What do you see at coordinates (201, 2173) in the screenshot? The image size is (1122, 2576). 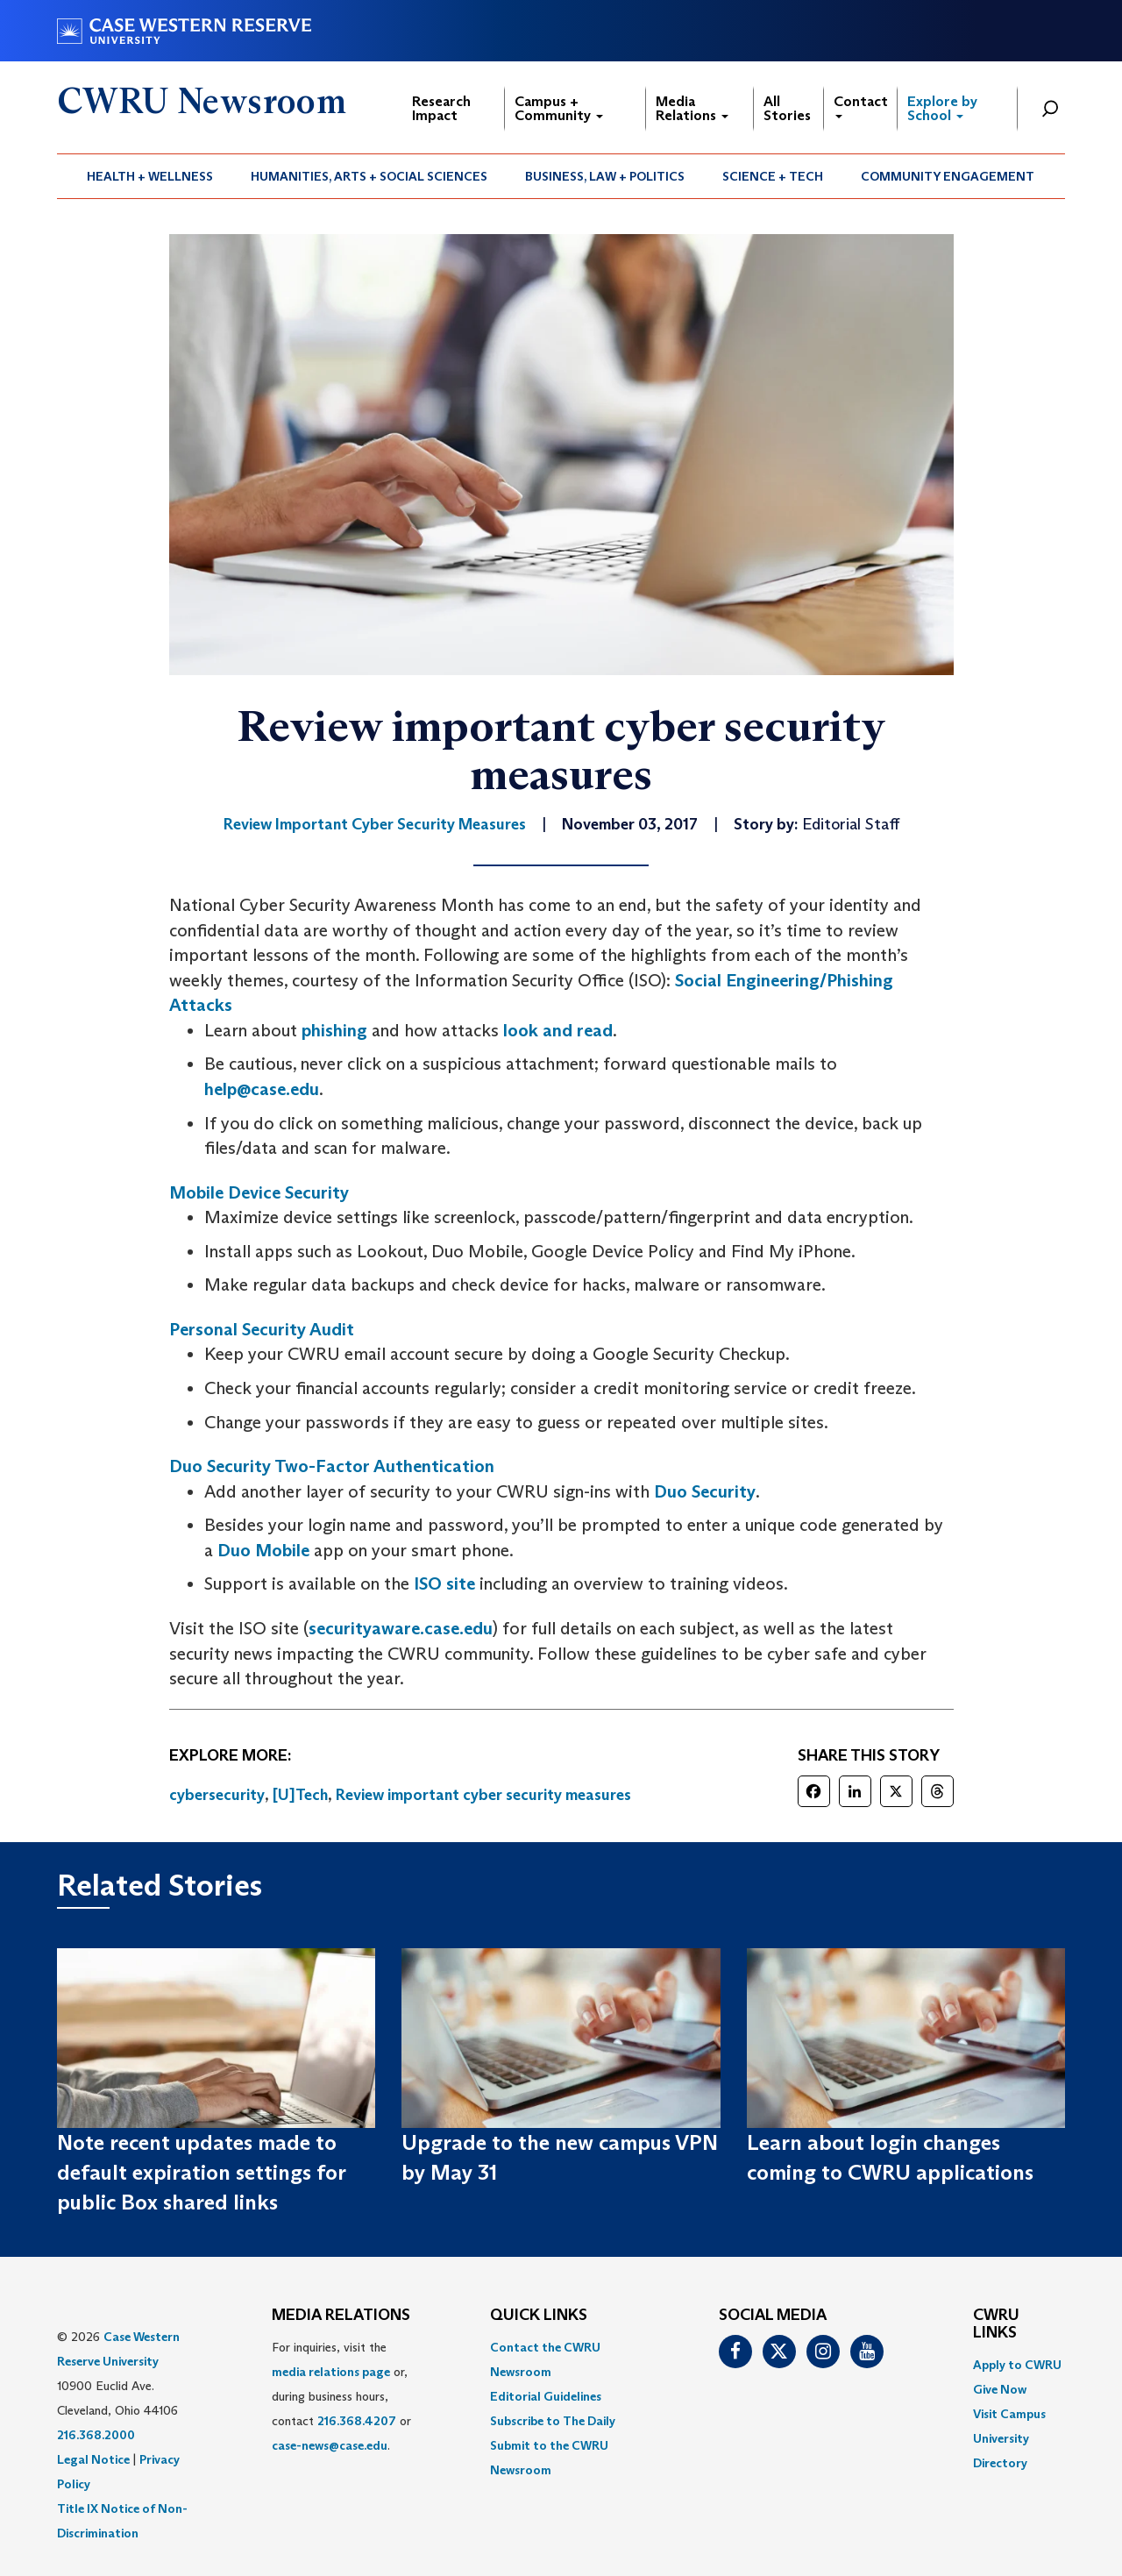 I see `Note recent updates made to default expiration settings for public Box shared links` at bounding box center [201, 2173].